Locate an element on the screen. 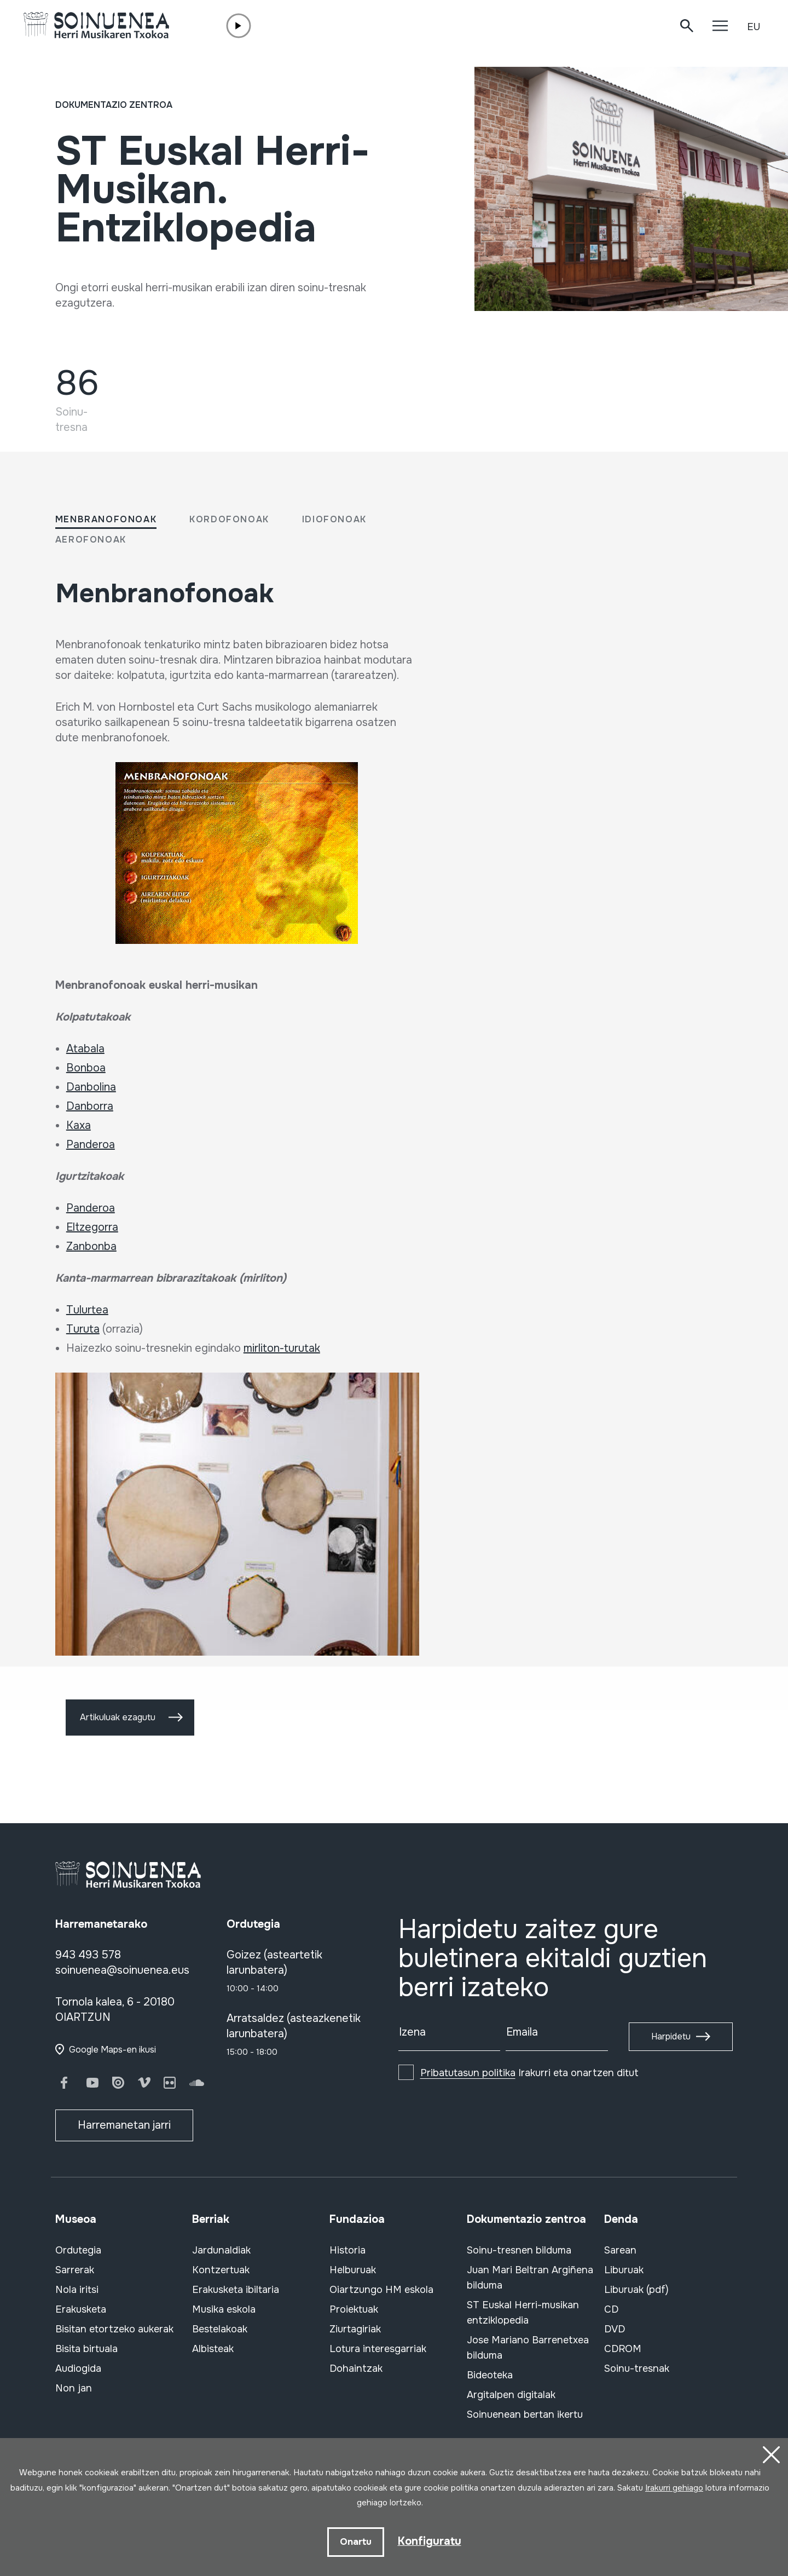 The height and width of the screenshot is (2576, 788). Aerofonoak [tab] is located at coordinates (90, 539).